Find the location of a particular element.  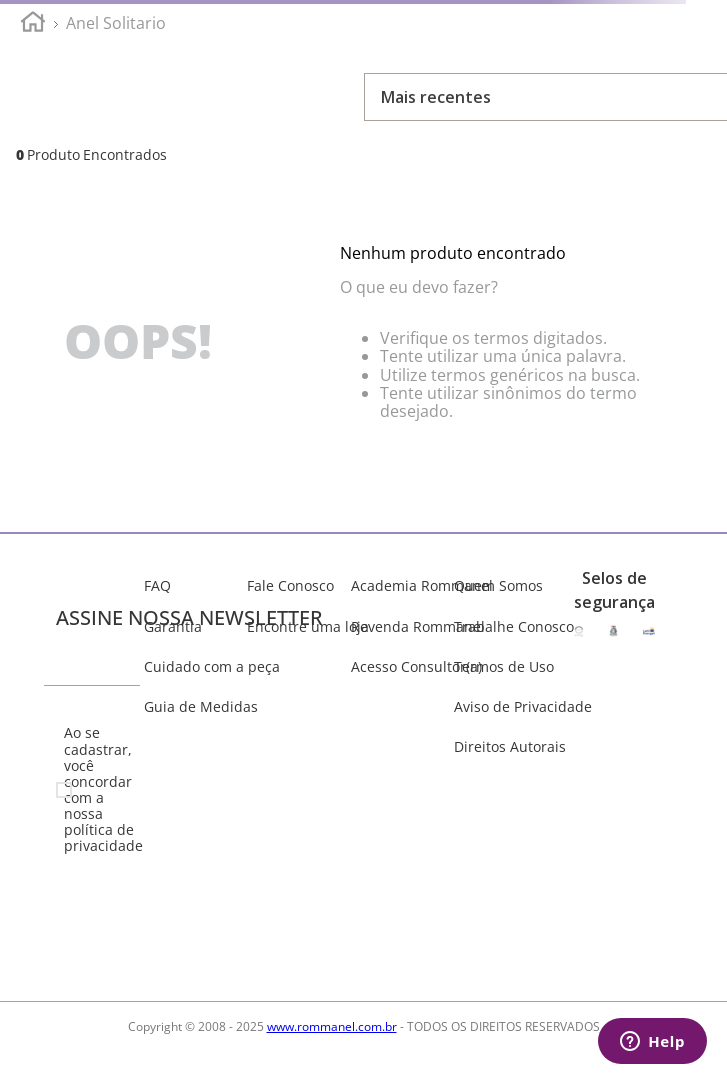

[Link para a página inicial] is located at coordinates (33, 24).